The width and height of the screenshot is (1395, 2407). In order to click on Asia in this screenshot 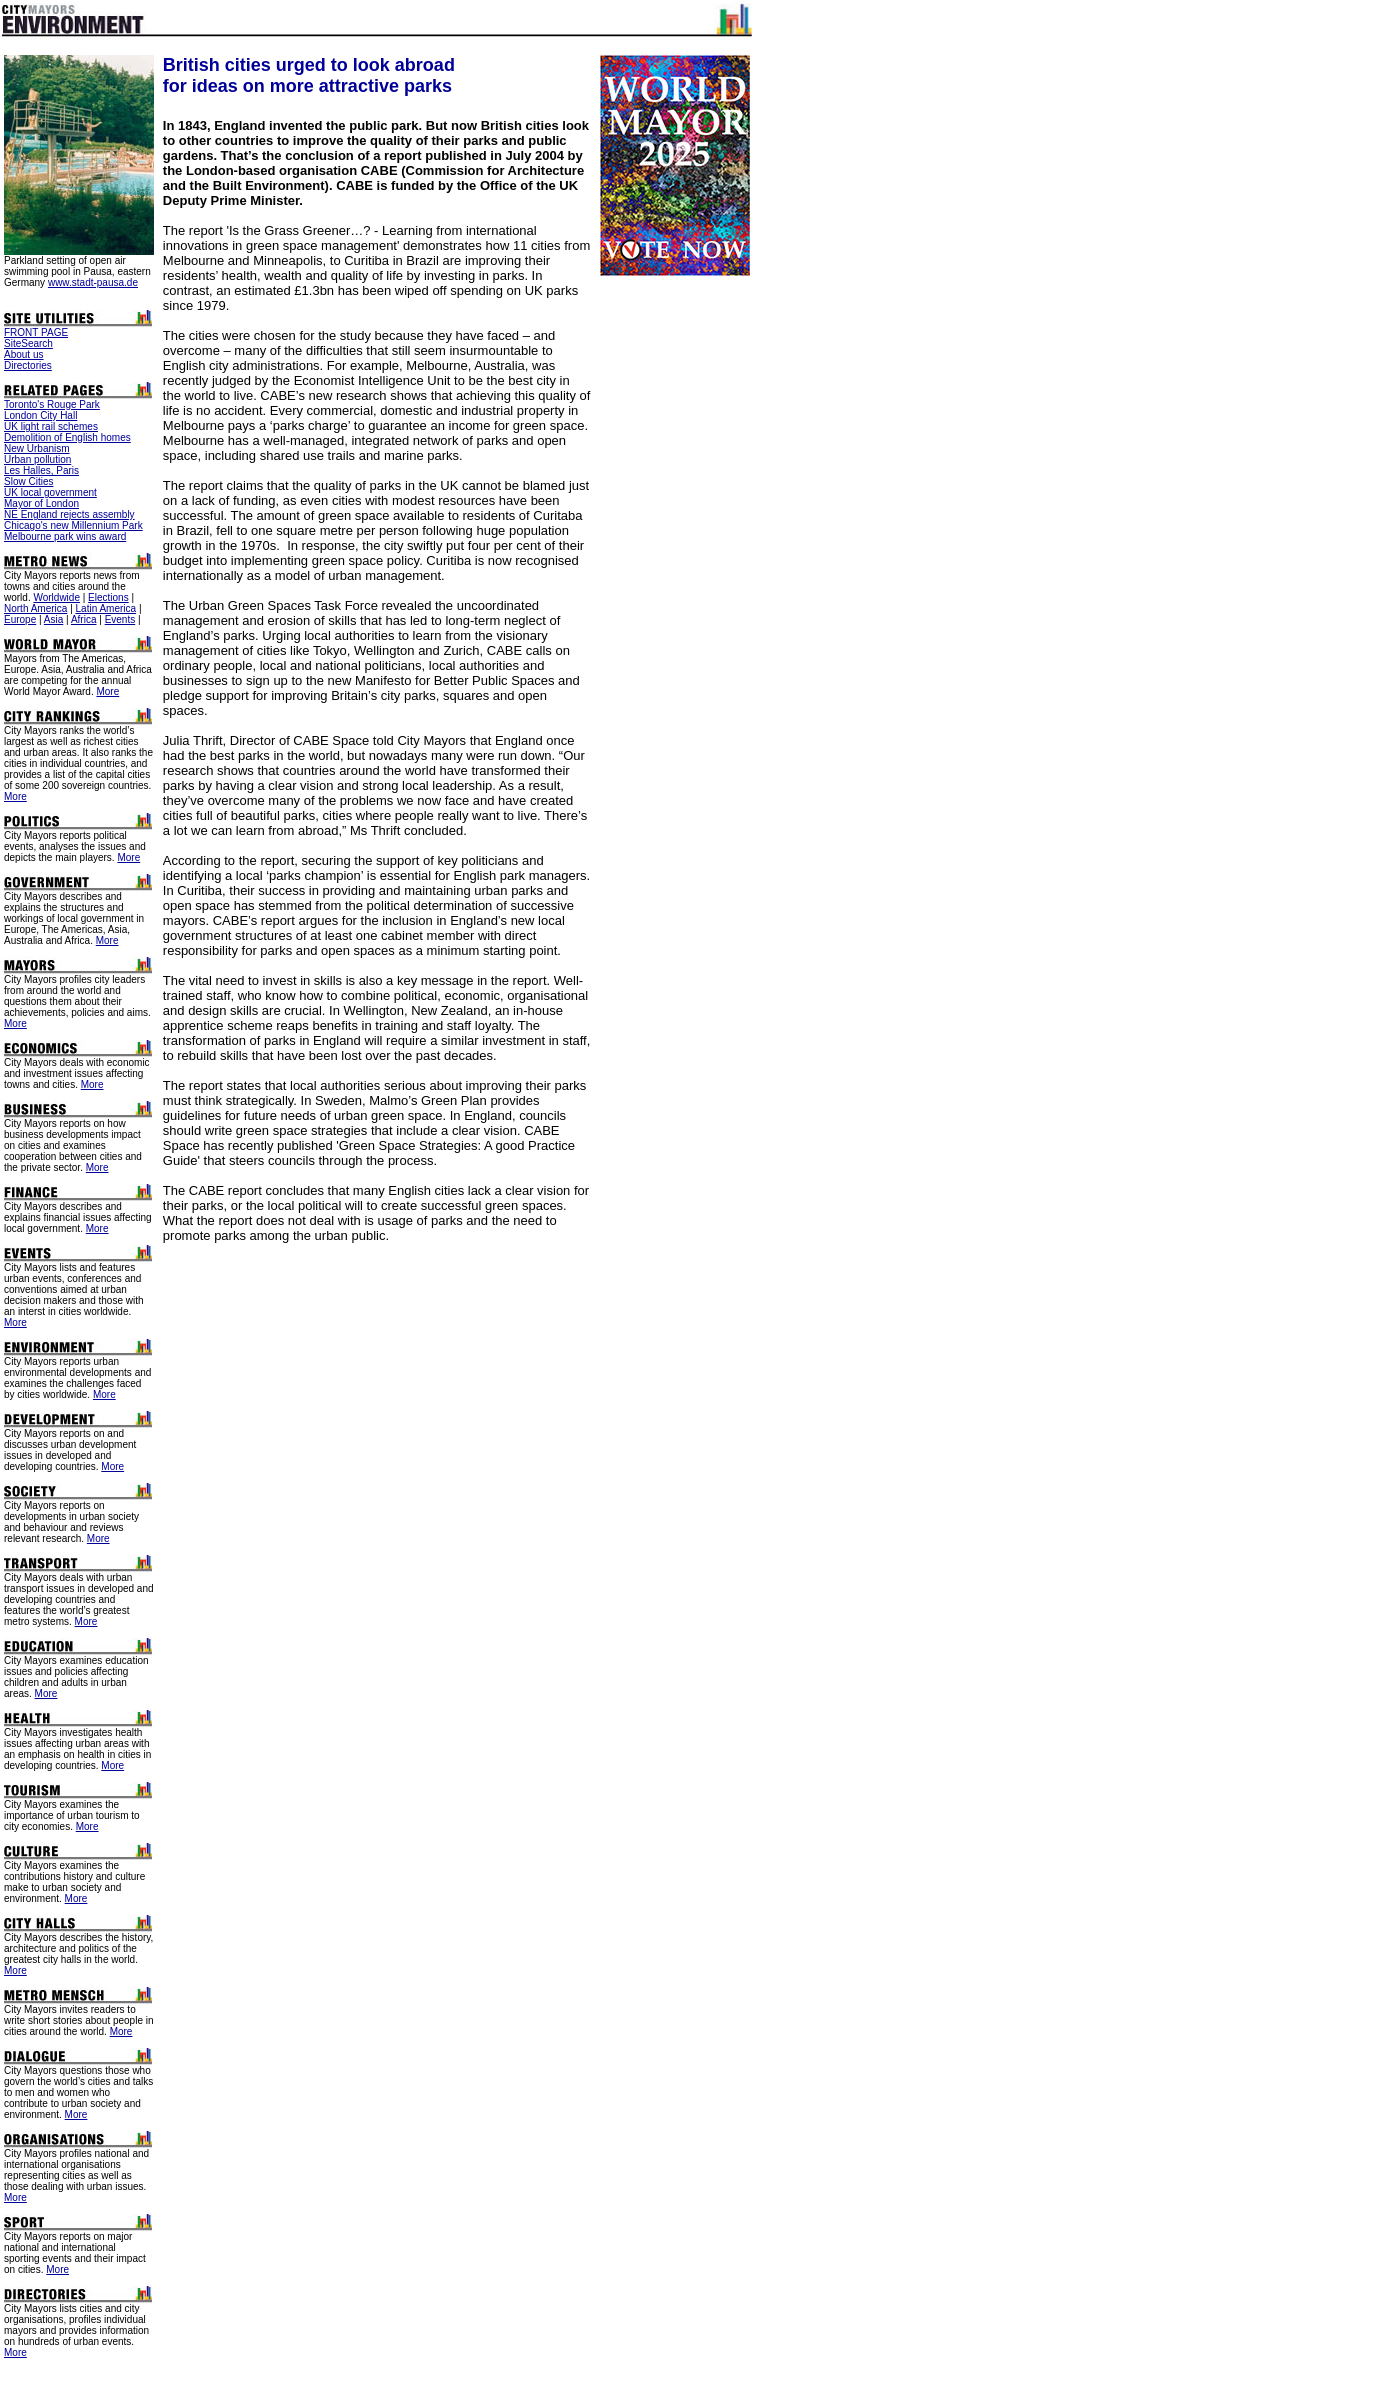, I will do `click(53, 619)`.